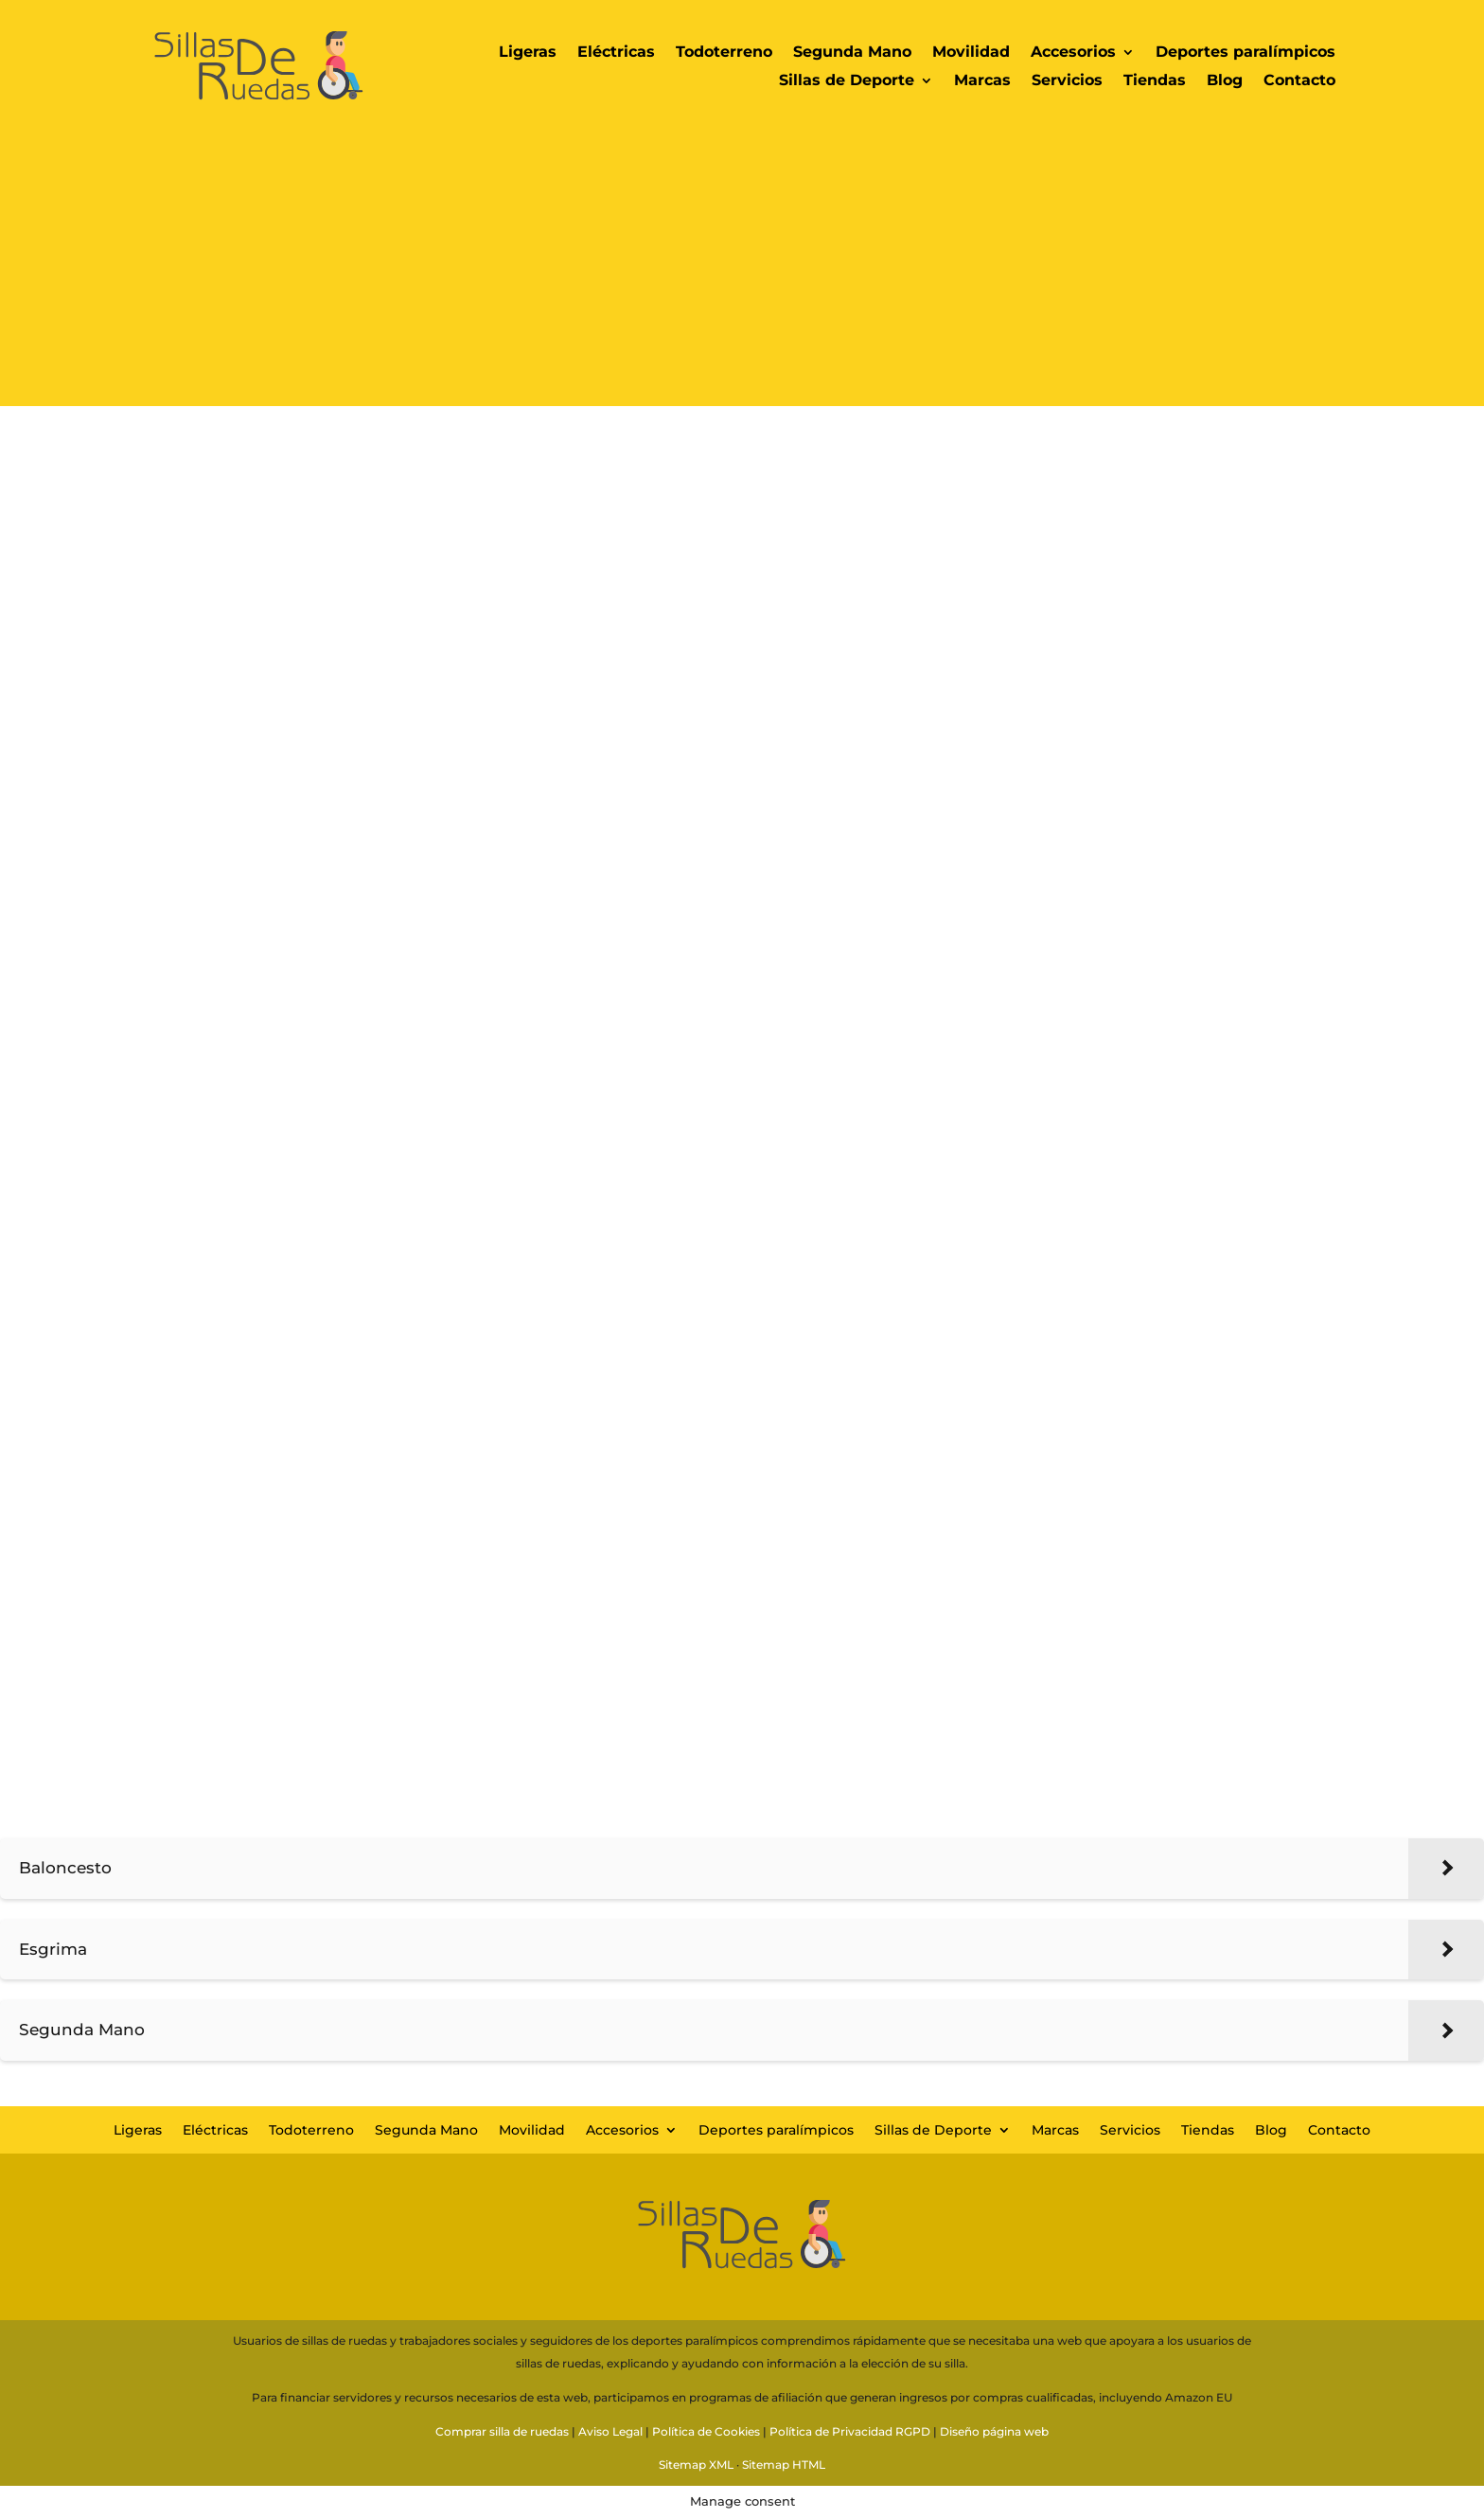  What do you see at coordinates (846, 81) in the screenshot?
I see `Sillas de Deporte` at bounding box center [846, 81].